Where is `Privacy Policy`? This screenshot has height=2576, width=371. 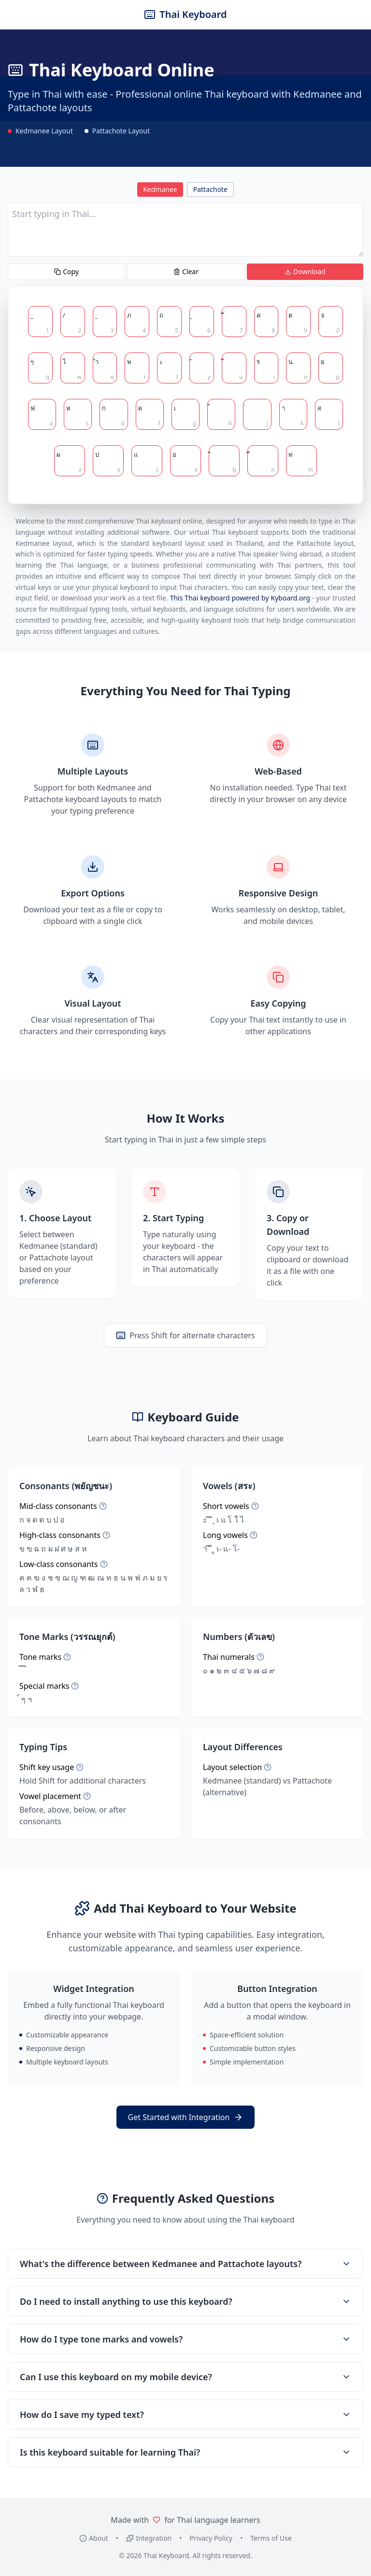 Privacy Policy is located at coordinates (211, 2538).